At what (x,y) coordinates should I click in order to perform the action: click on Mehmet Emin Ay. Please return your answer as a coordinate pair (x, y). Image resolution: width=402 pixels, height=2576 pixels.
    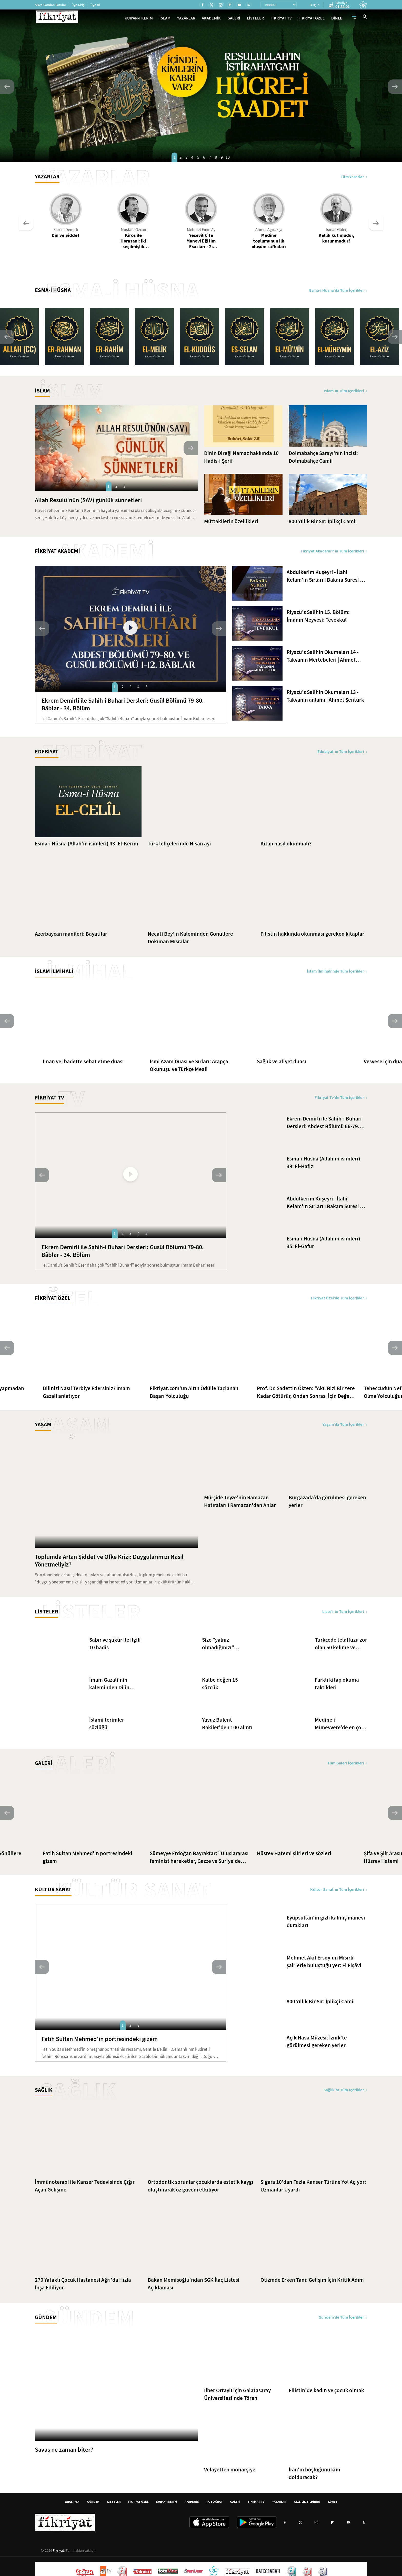
    Looking at the image, I should click on (201, 229).